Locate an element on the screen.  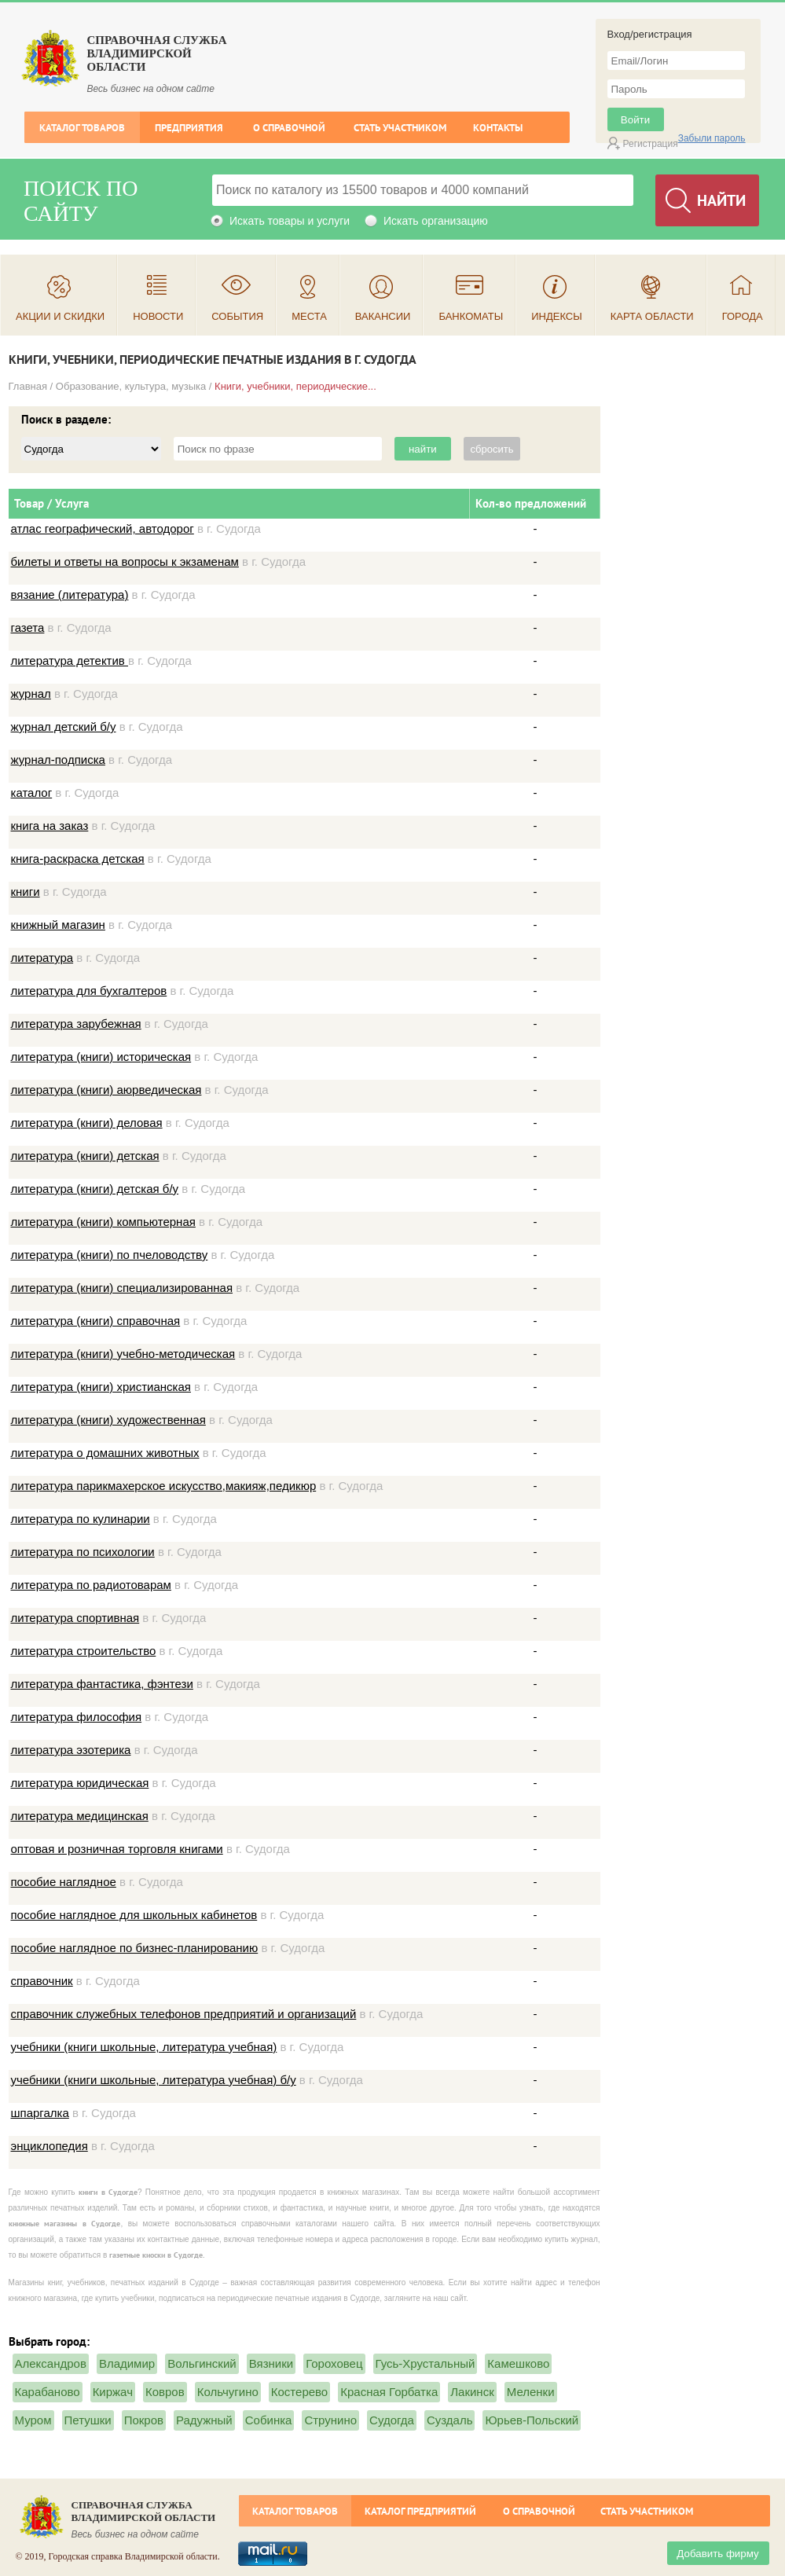
Юрьев-Польский is located at coordinates (531, 2420).